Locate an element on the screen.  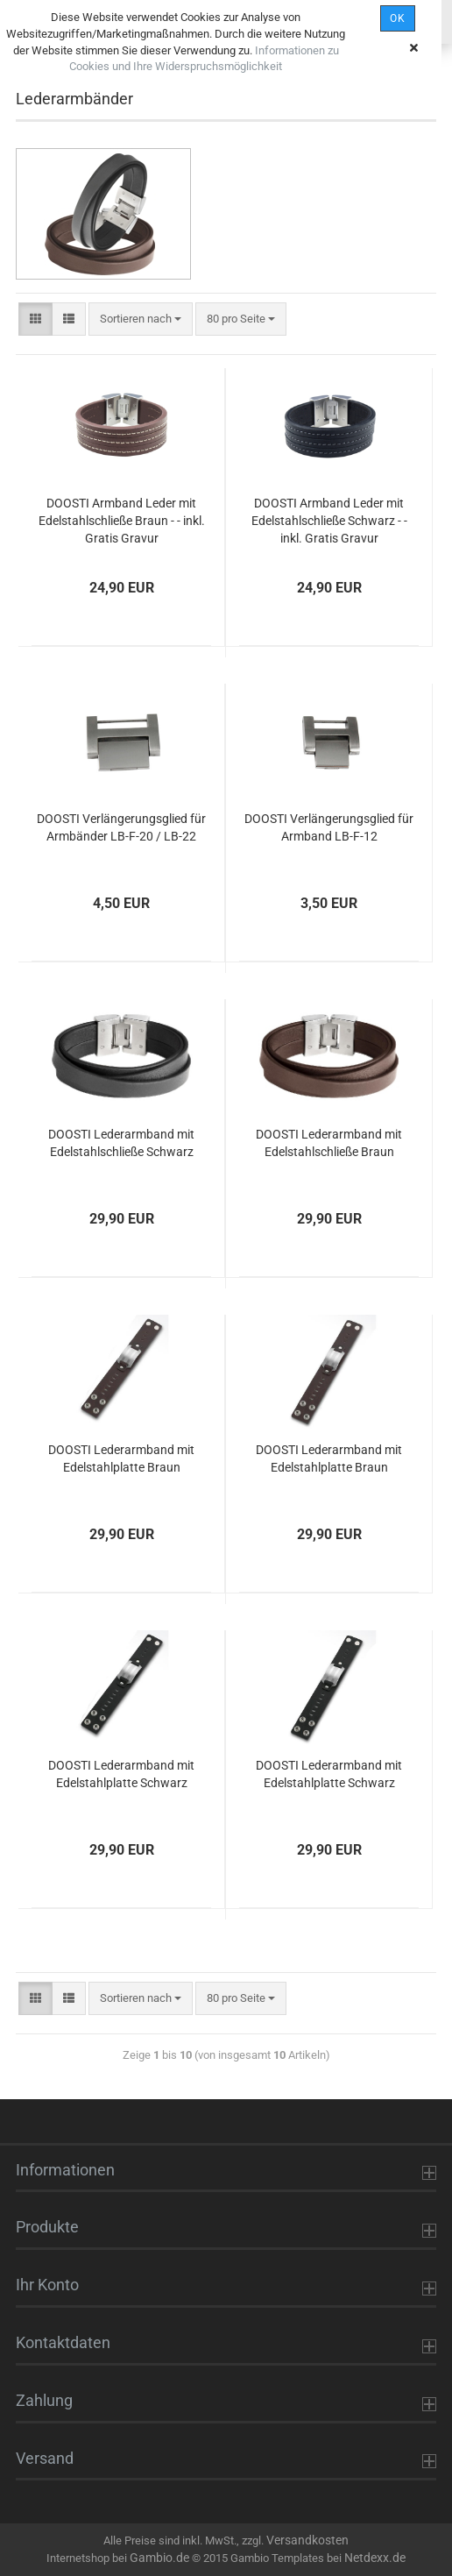
Gambio.de is located at coordinates (159, 2558).